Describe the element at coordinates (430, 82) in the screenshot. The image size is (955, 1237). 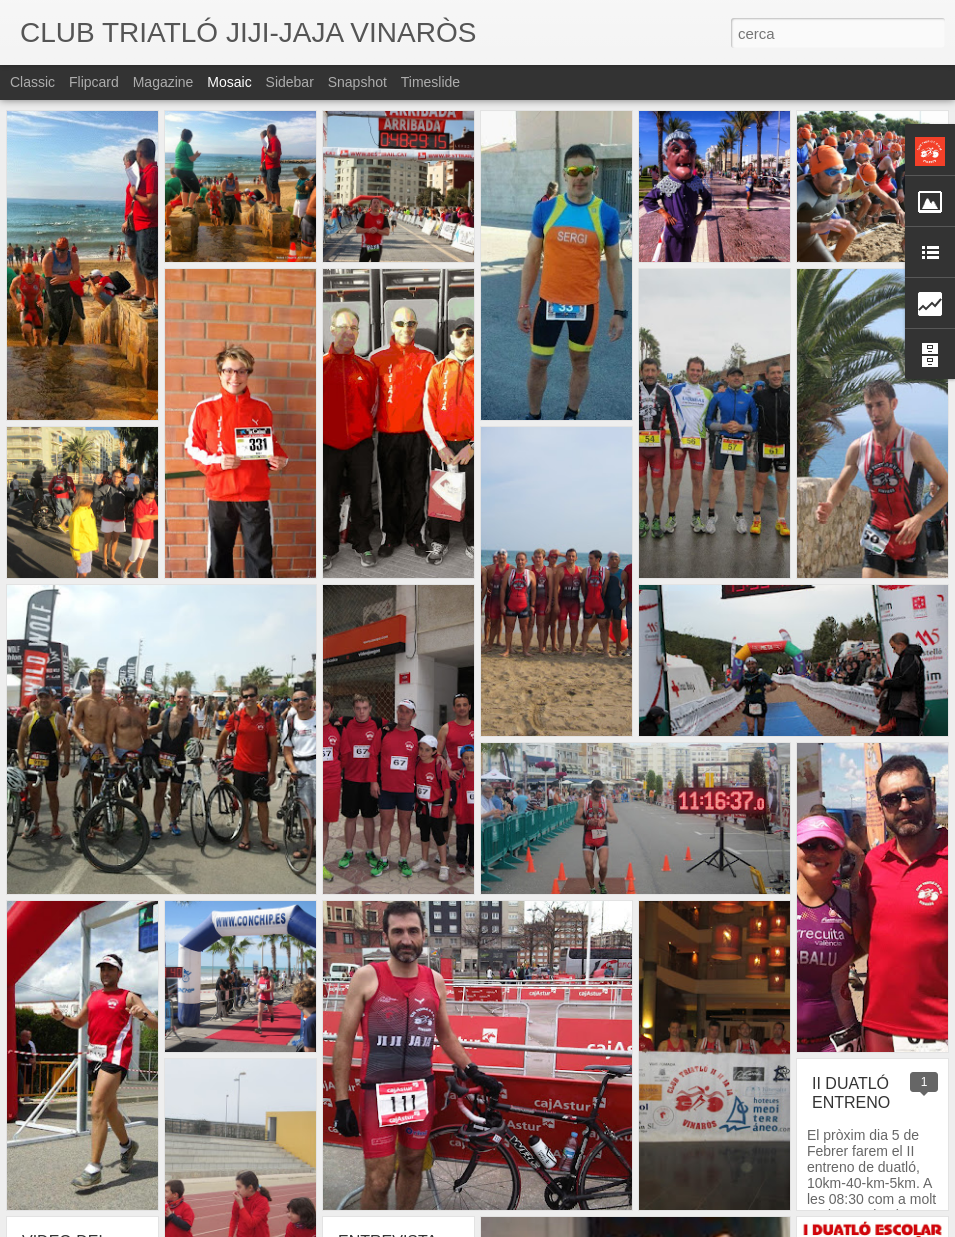
I see `Timeslide` at that location.